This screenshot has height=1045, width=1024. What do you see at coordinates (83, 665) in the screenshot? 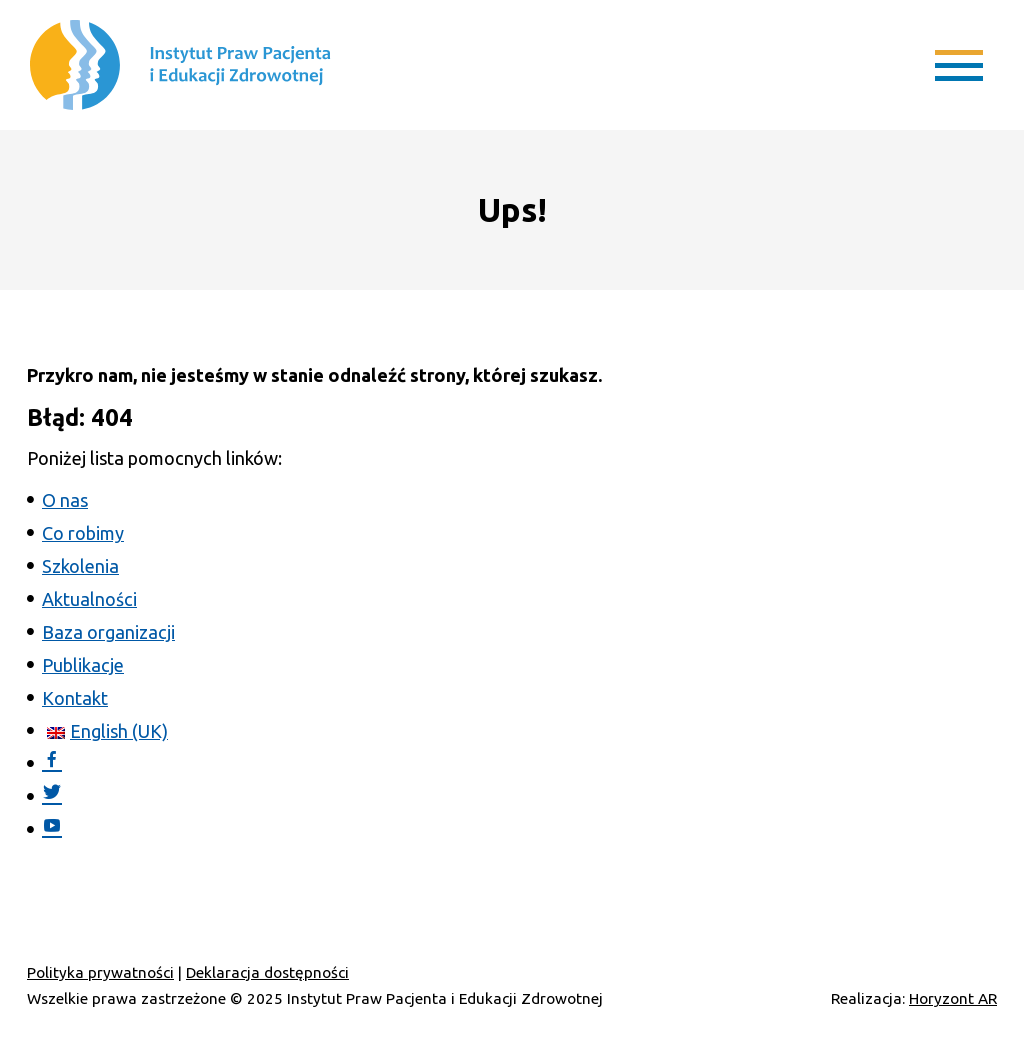
I see `Publikacje` at bounding box center [83, 665].